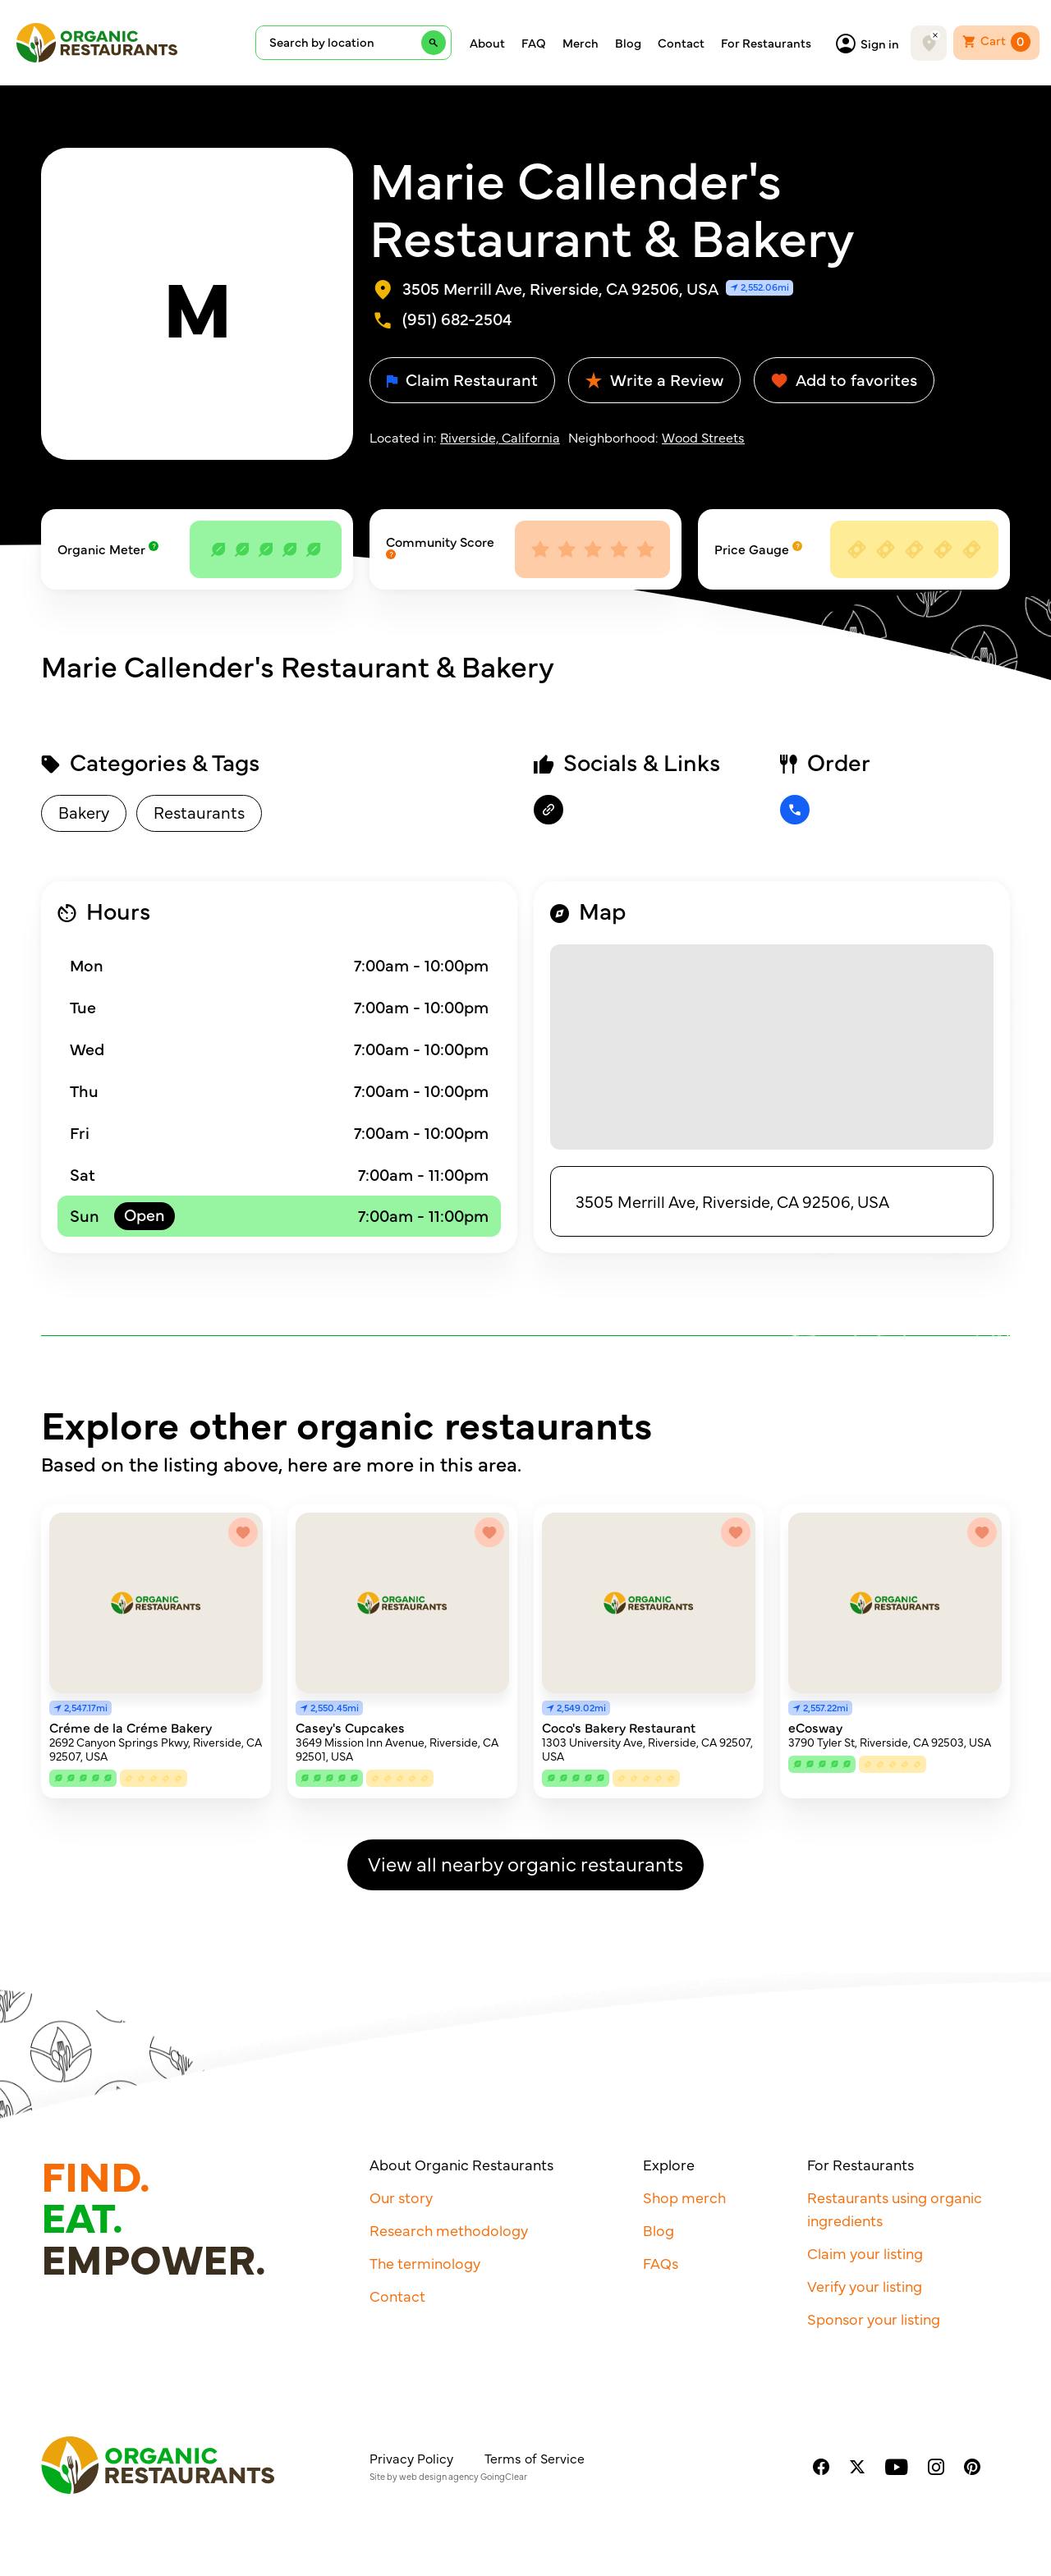  Describe the element at coordinates (873, 2318) in the screenshot. I see `Sponsor your listing` at that location.